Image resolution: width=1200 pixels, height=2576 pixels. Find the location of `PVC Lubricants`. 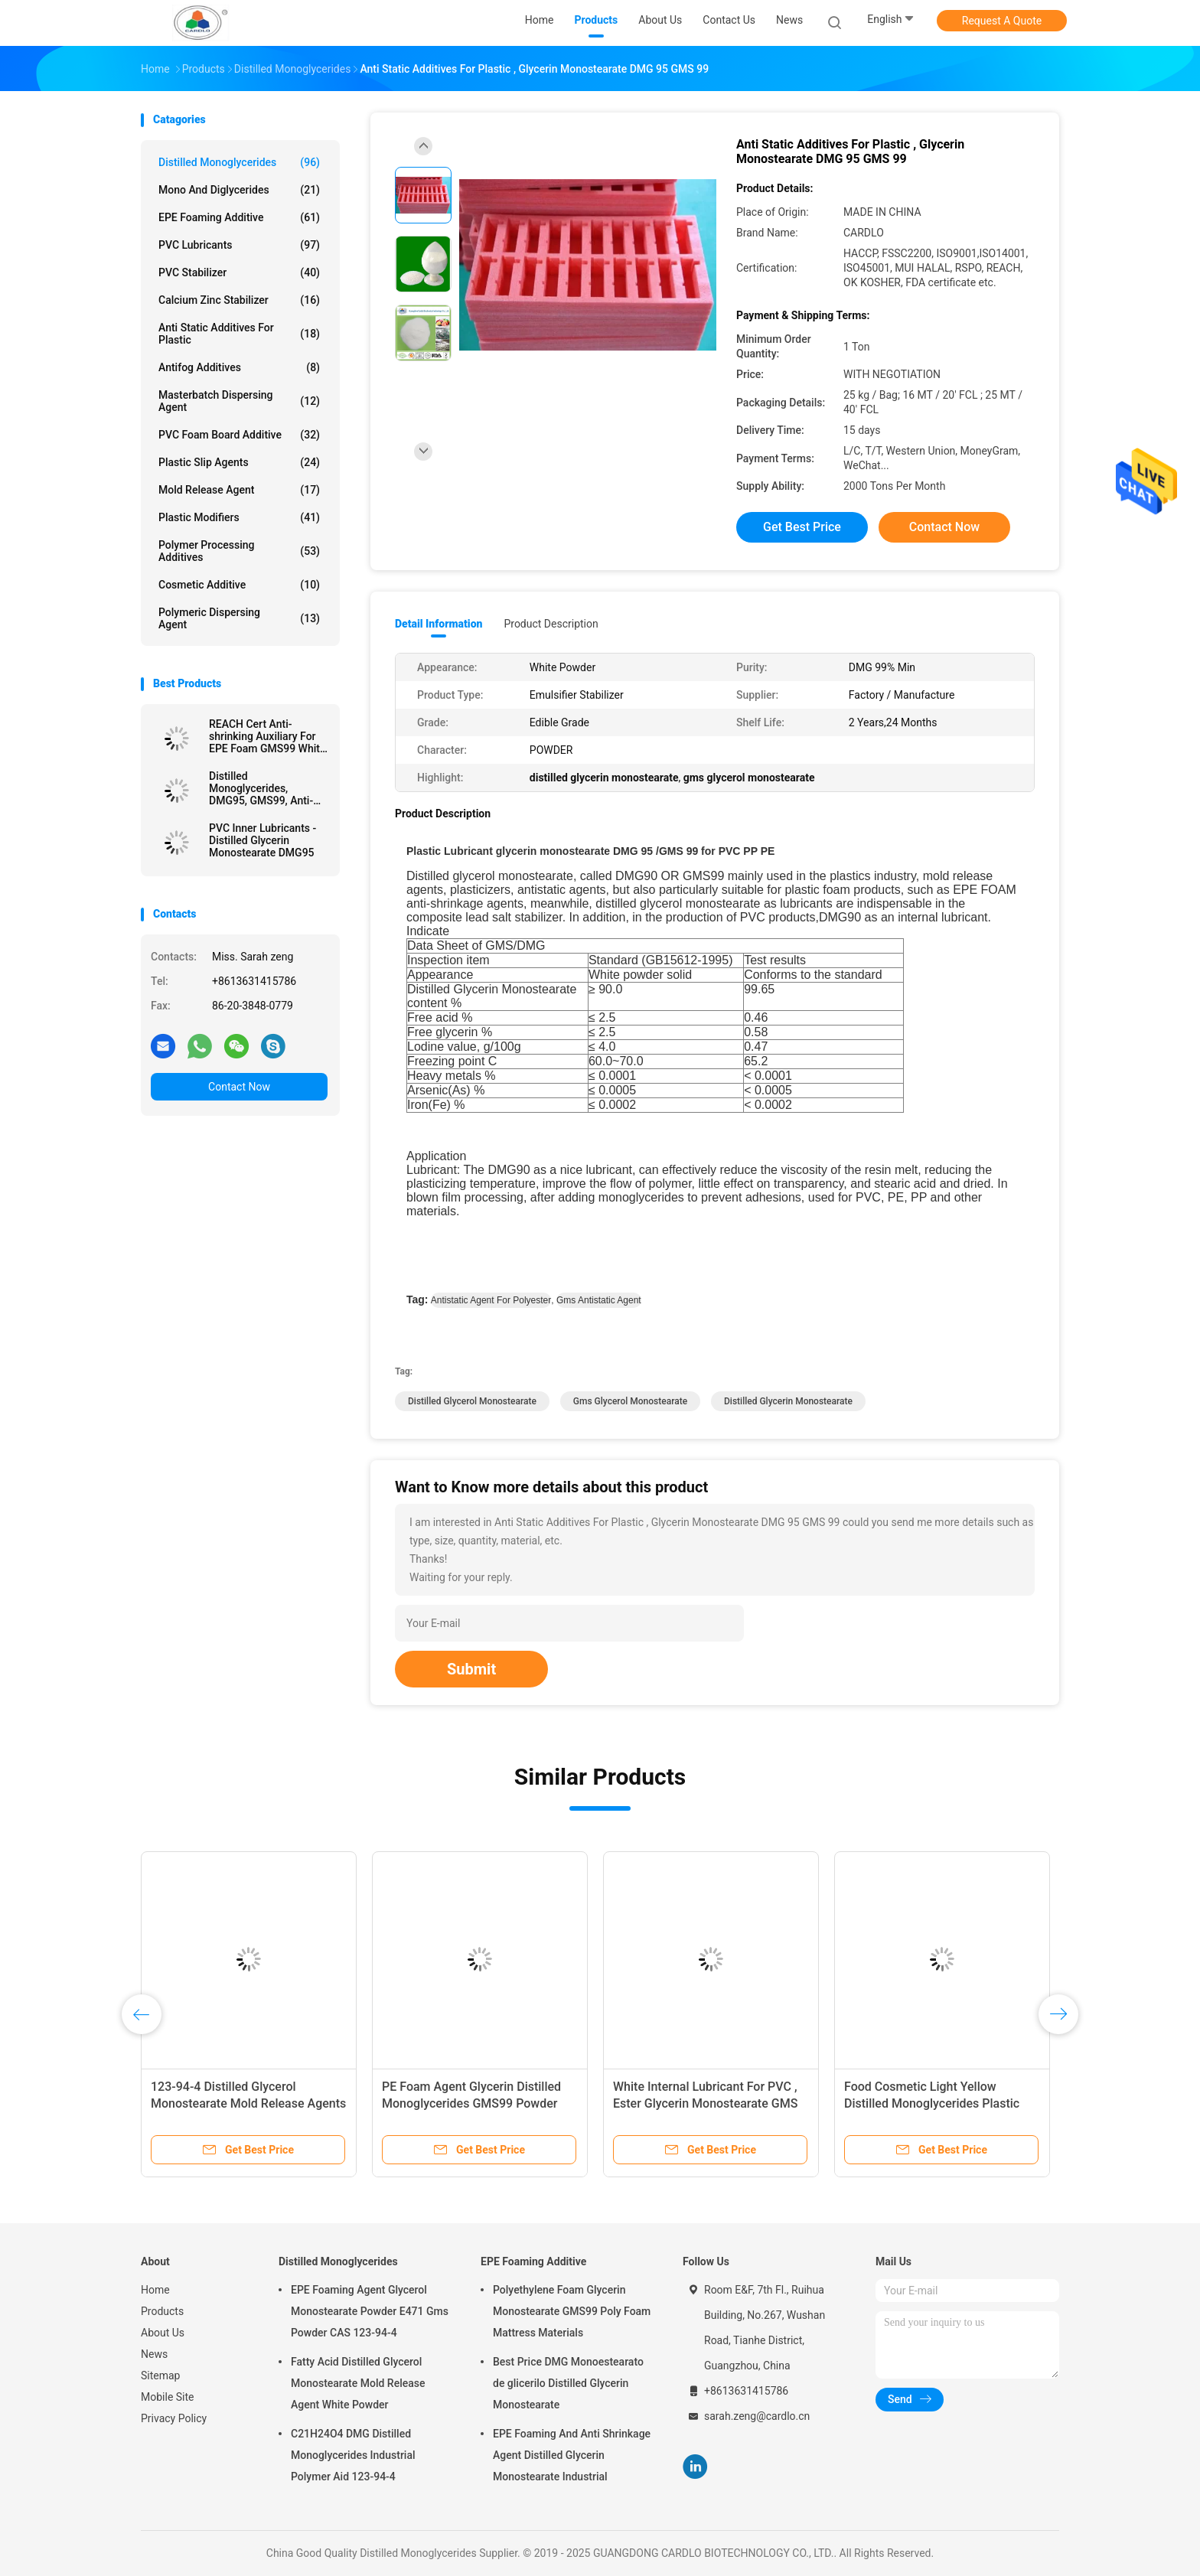

PVC Lubricants is located at coordinates (239, 245).